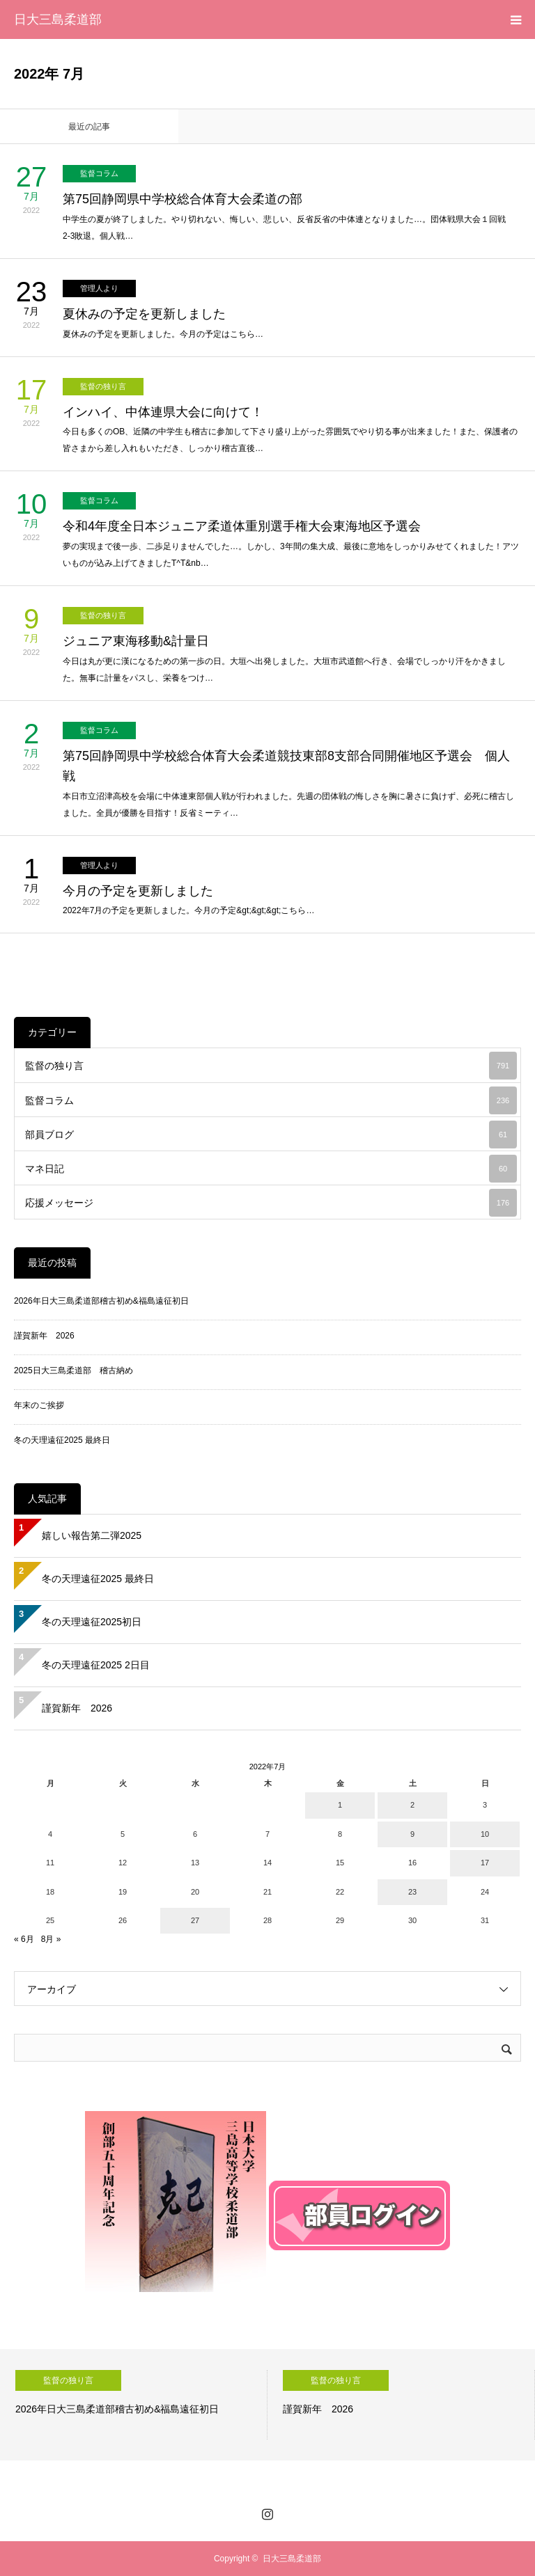 This screenshot has width=535, height=2576. Describe the element at coordinates (195, 1920) in the screenshot. I see `27 [2022年7月27日 に投稿を公開]` at that location.